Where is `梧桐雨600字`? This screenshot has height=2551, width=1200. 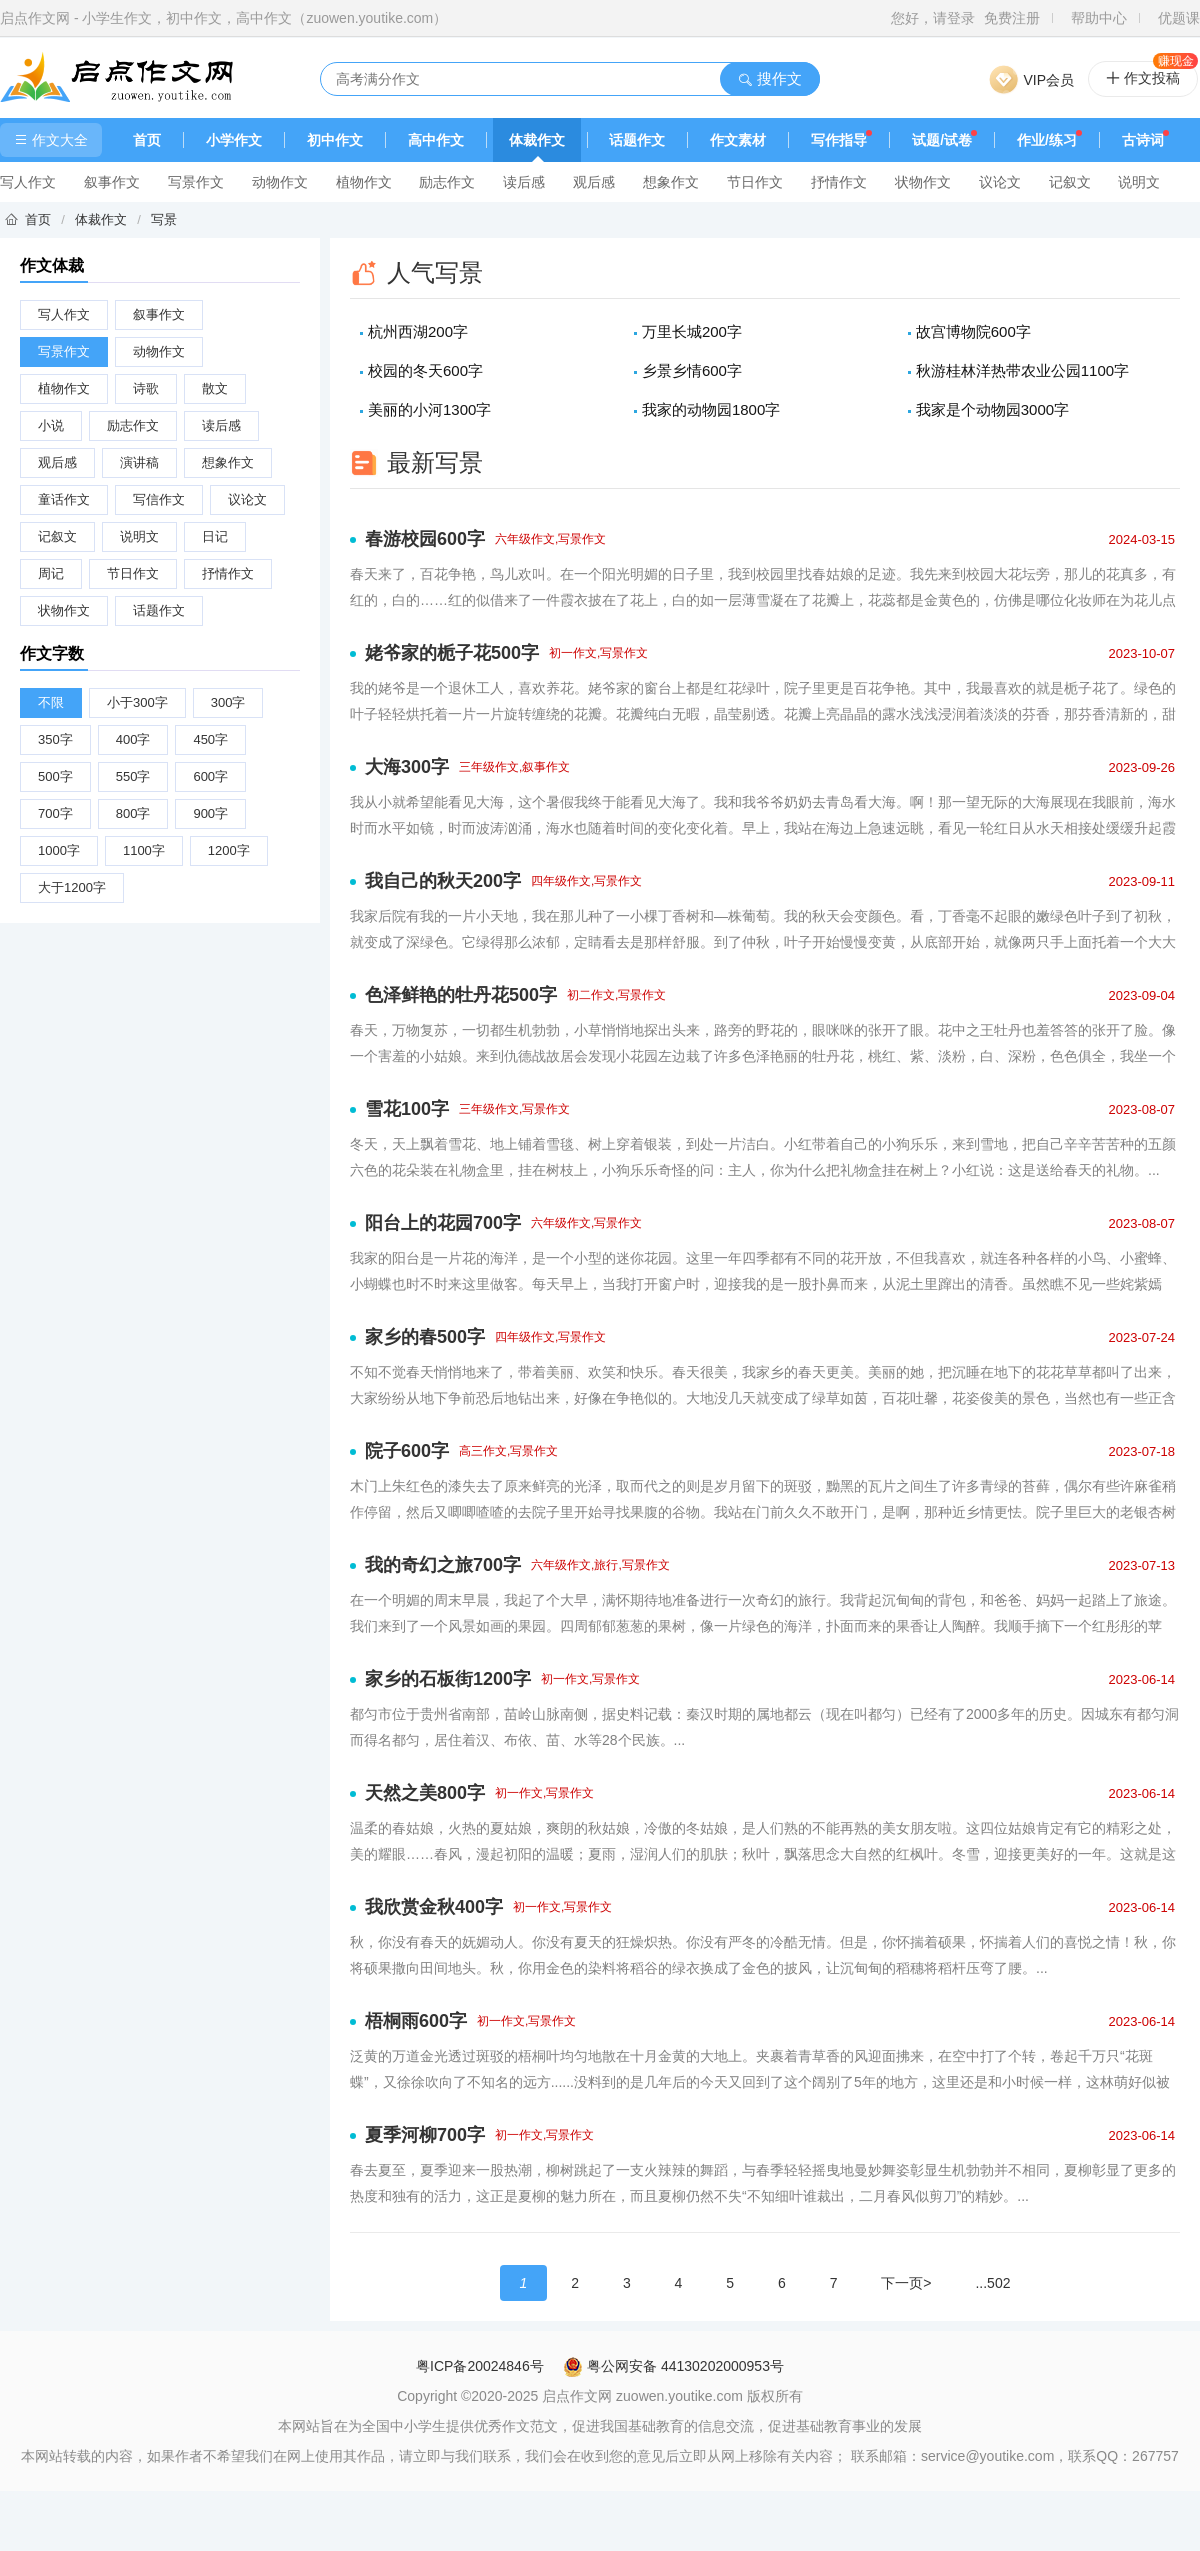 梧桐雨600字 is located at coordinates (416, 2021).